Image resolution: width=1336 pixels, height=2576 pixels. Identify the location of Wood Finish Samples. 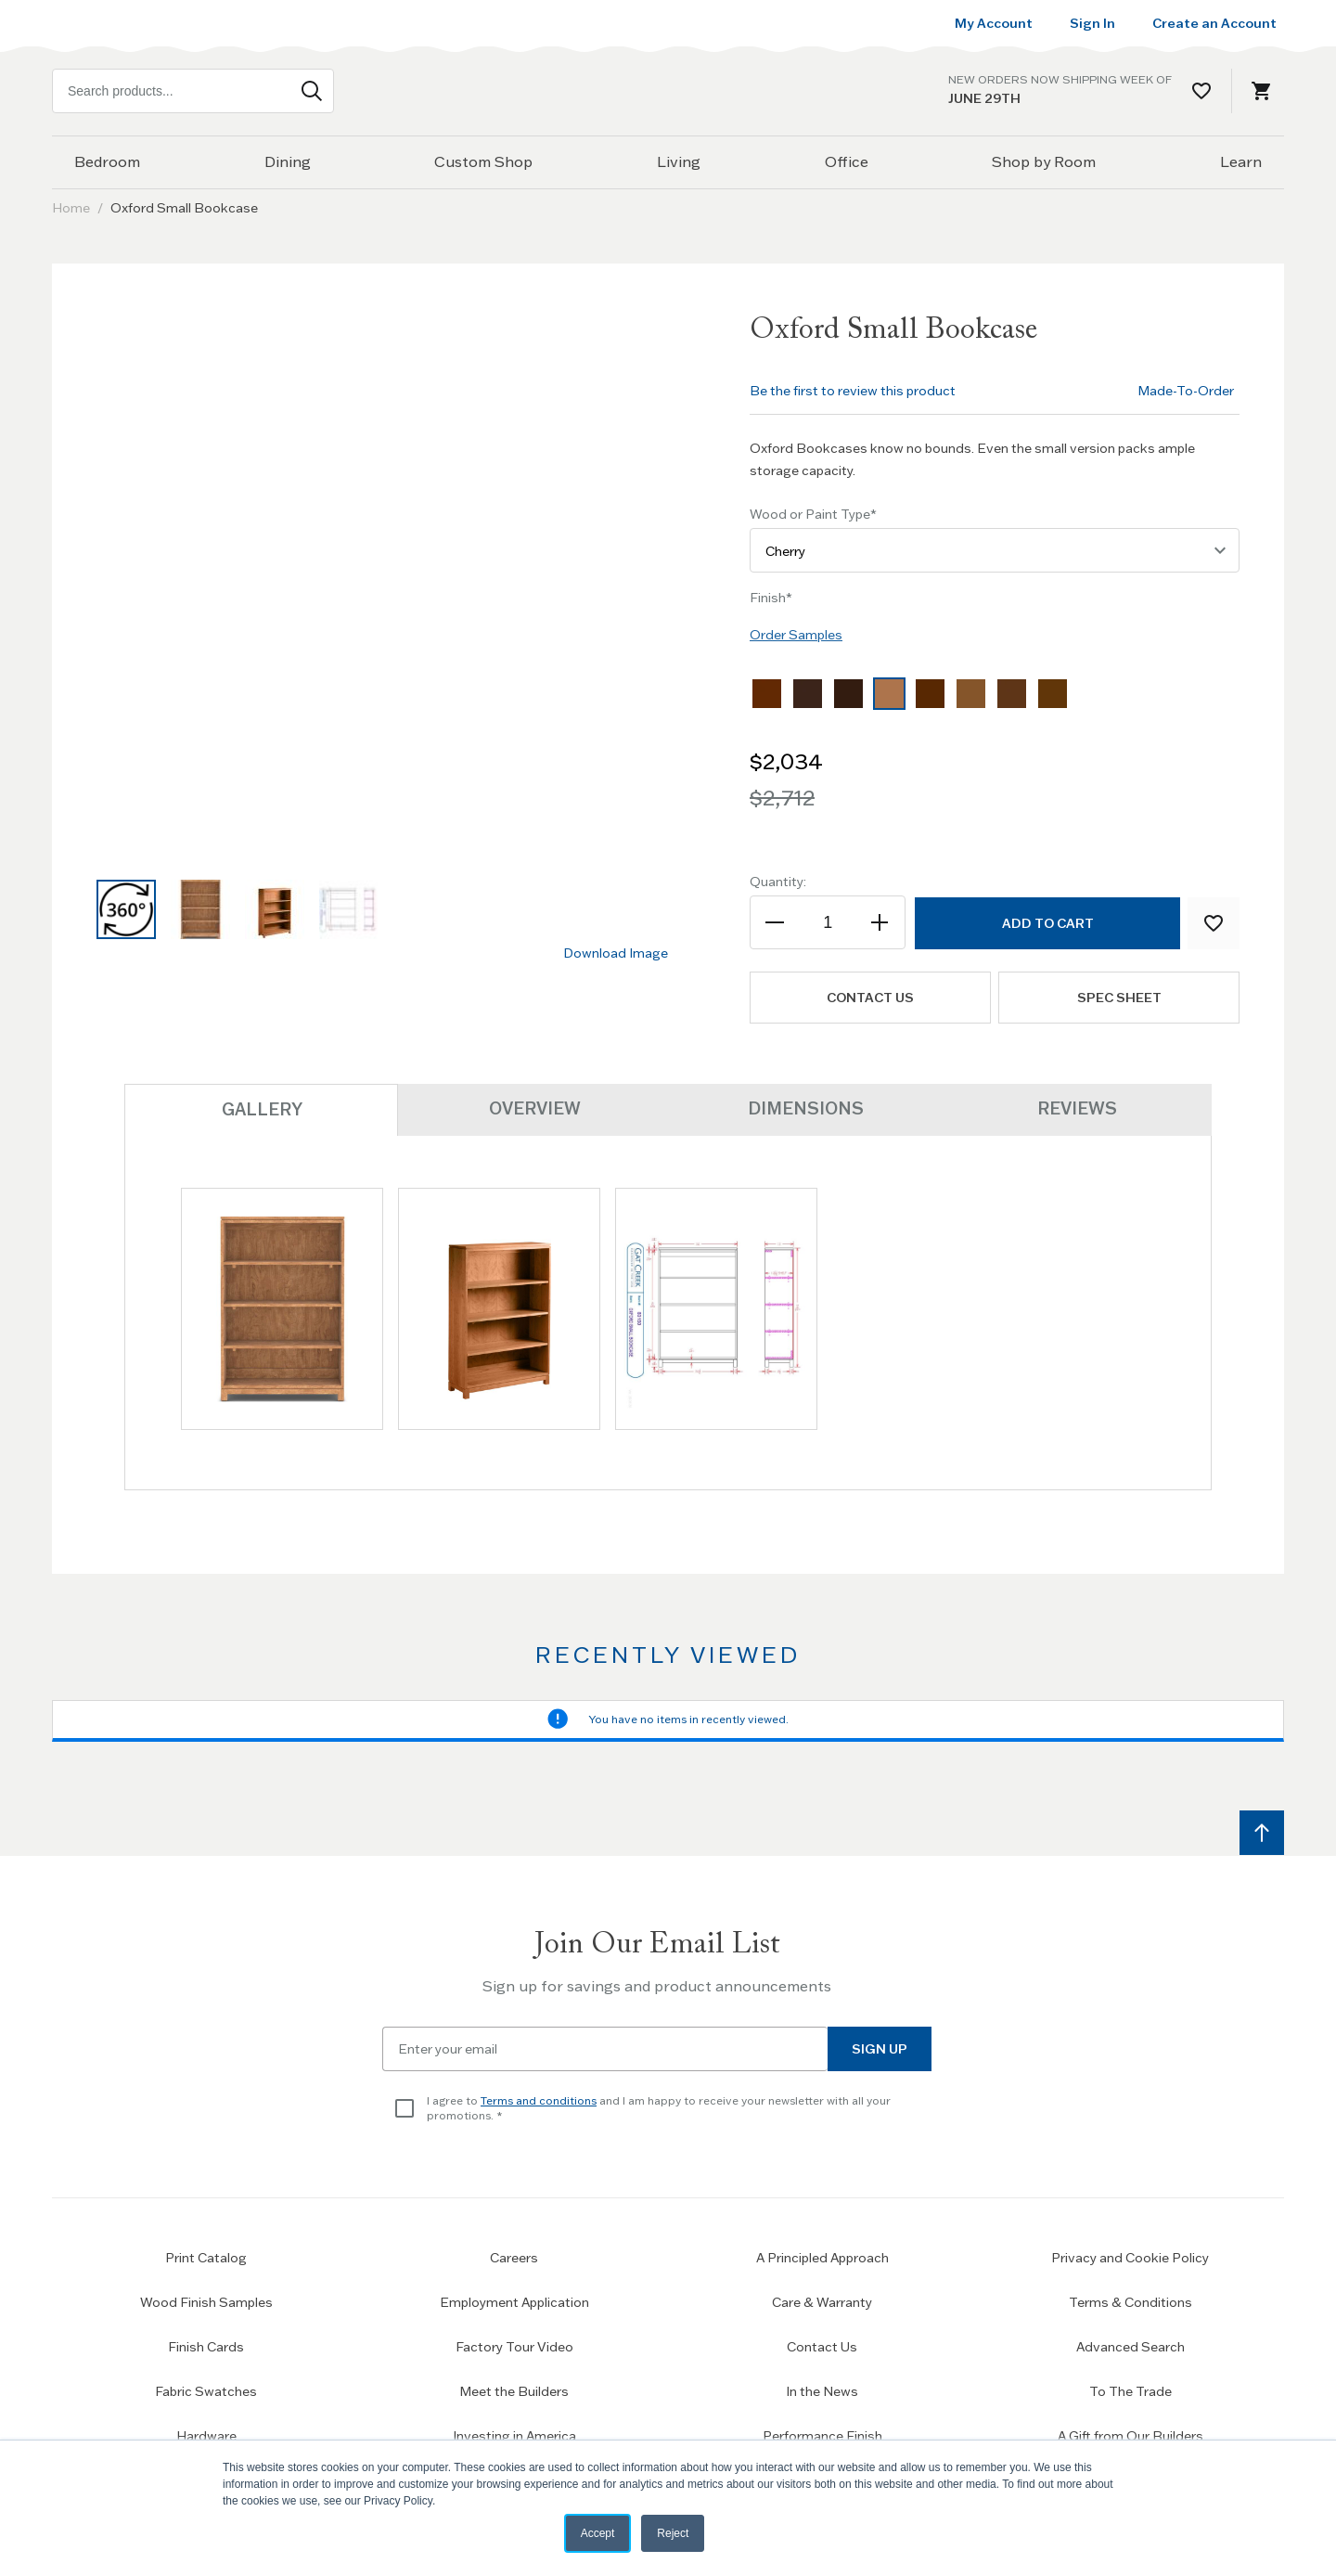
(206, 2301).